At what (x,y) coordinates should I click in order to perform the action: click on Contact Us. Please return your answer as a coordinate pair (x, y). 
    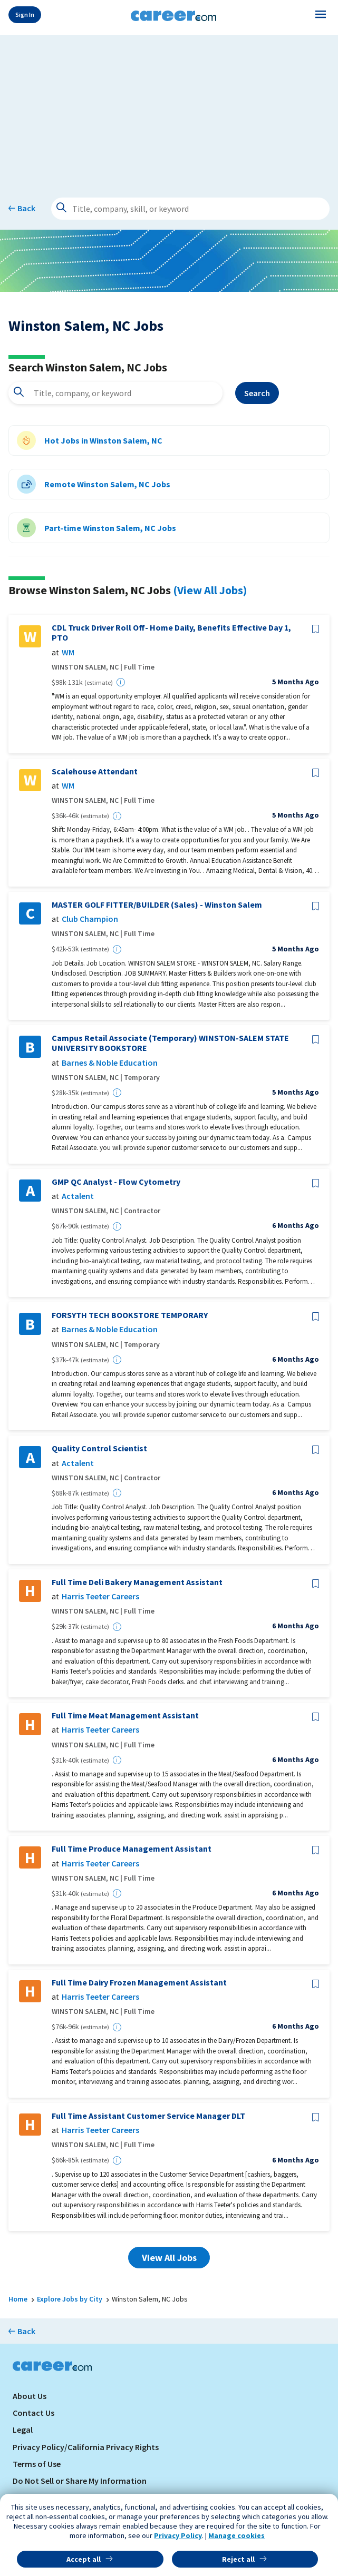
    Looking at the image, I should click on (33, 2412).